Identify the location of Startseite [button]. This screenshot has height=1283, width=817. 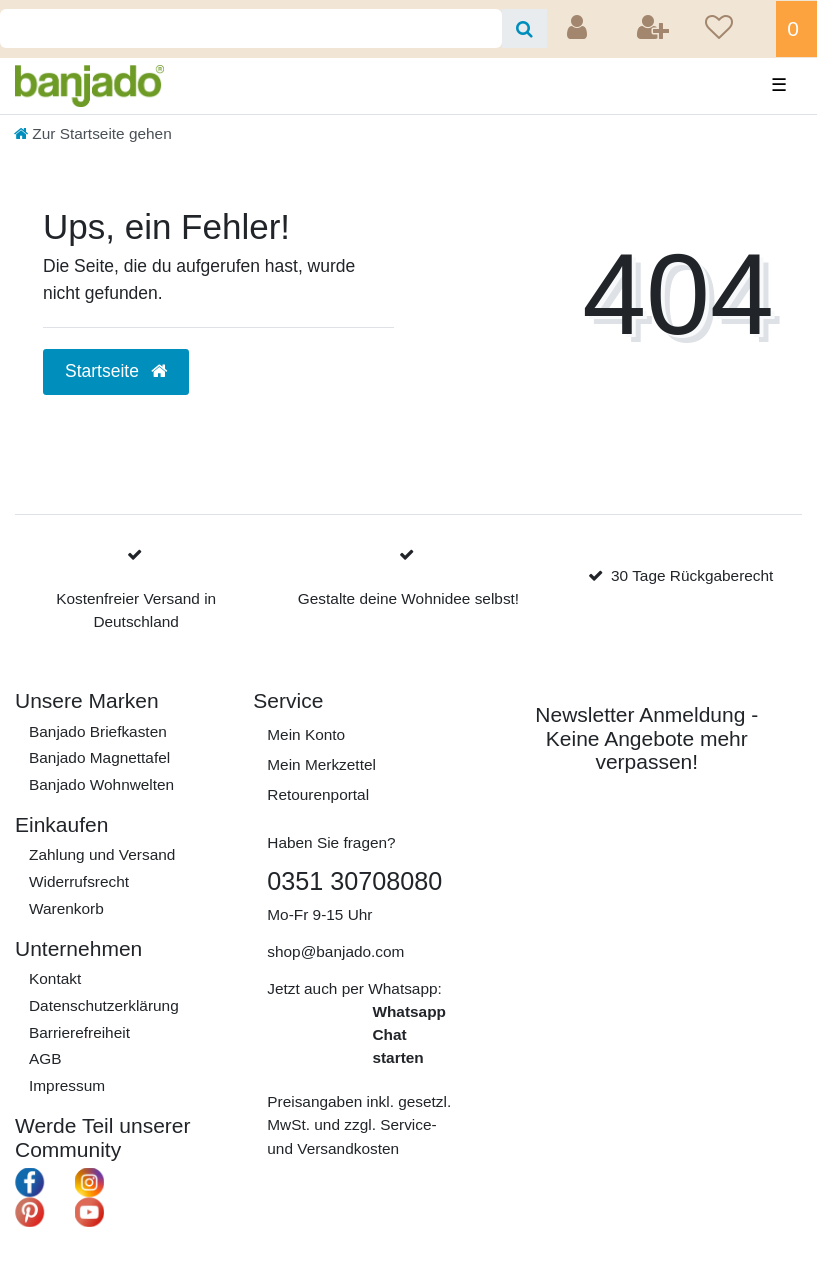
(116, 371).